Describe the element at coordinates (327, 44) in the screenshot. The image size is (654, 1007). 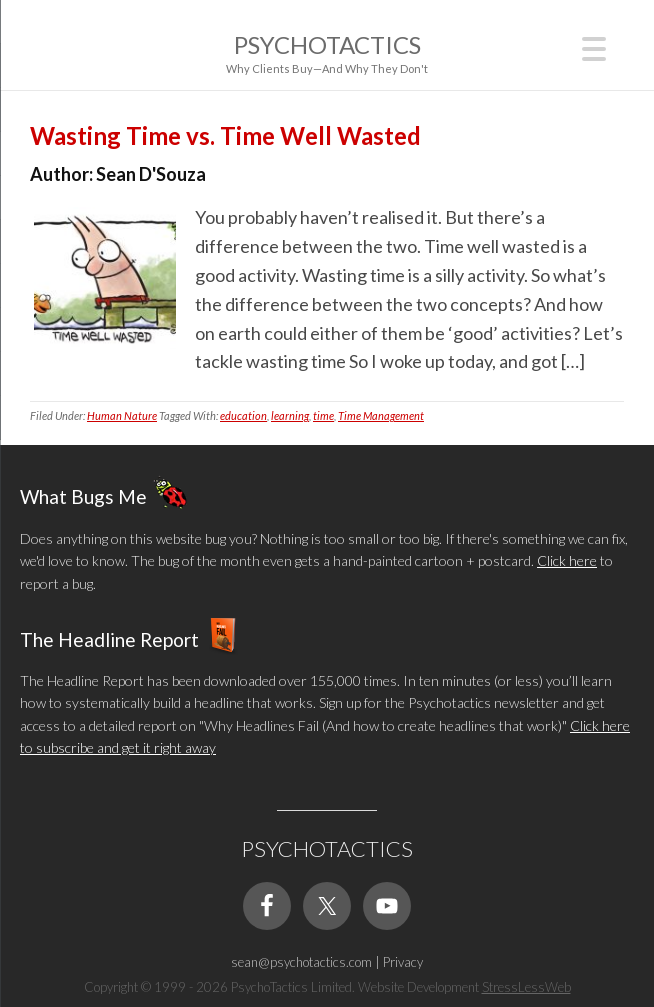
I see `Psychotactics` at that location.